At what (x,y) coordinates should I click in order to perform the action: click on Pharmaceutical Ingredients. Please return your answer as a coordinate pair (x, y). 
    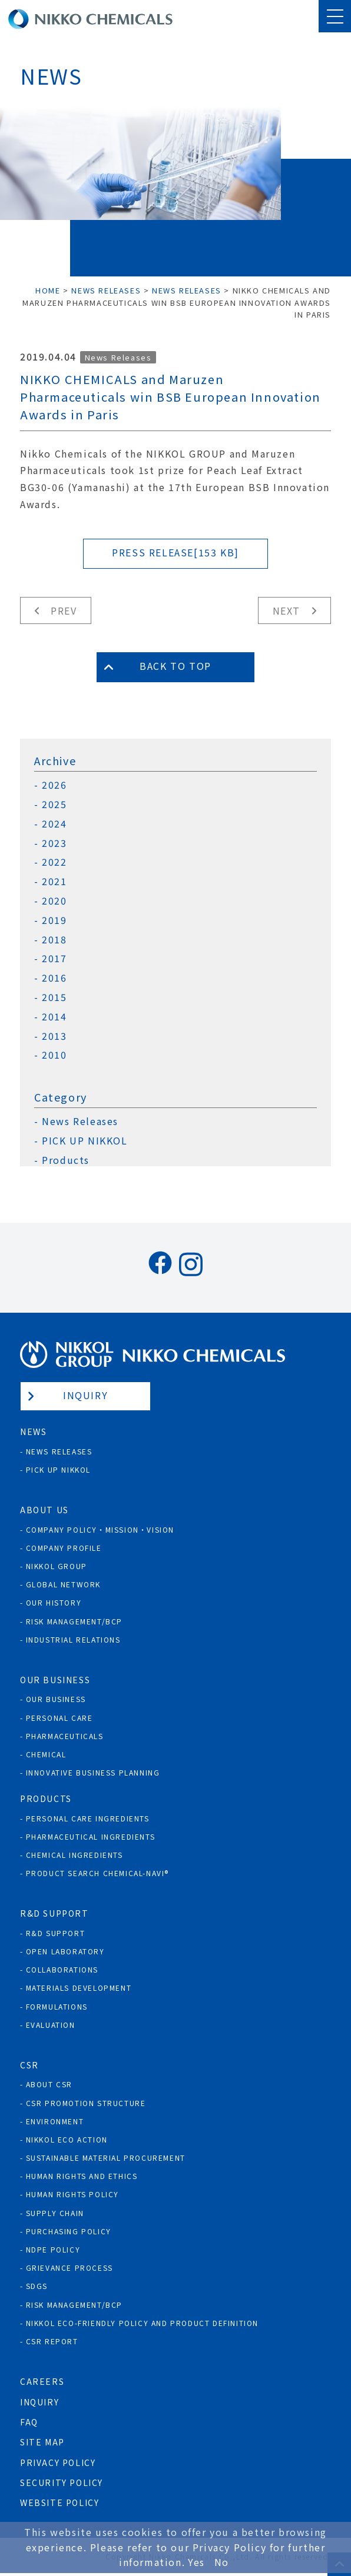
    Looking at the image, I should click on (90, 1836).